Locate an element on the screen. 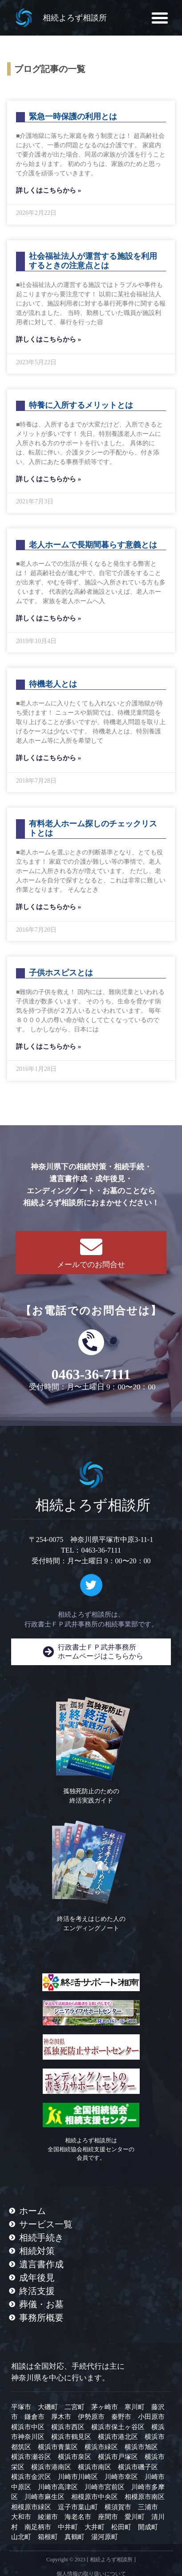  詳しくはこちらから » [Read more about 老人ホームで長期間暮らす意義とは] is located at coordinates (48, 618).